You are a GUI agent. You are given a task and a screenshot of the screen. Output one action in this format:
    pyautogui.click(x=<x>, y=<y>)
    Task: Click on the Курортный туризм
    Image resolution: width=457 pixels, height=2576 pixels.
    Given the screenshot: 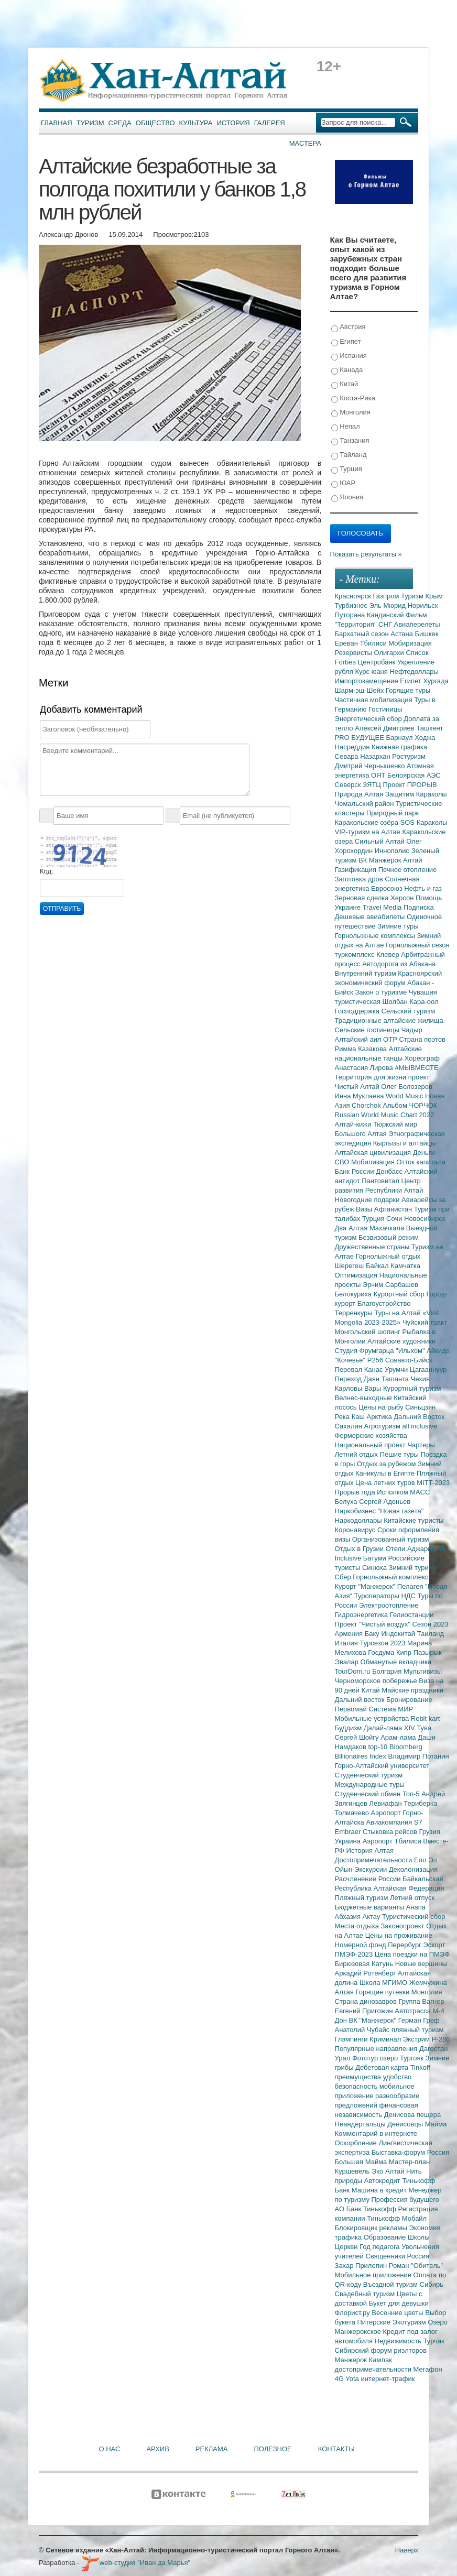 What is the action you would take?
    pyautogui.click(x=412, y=1388)
    